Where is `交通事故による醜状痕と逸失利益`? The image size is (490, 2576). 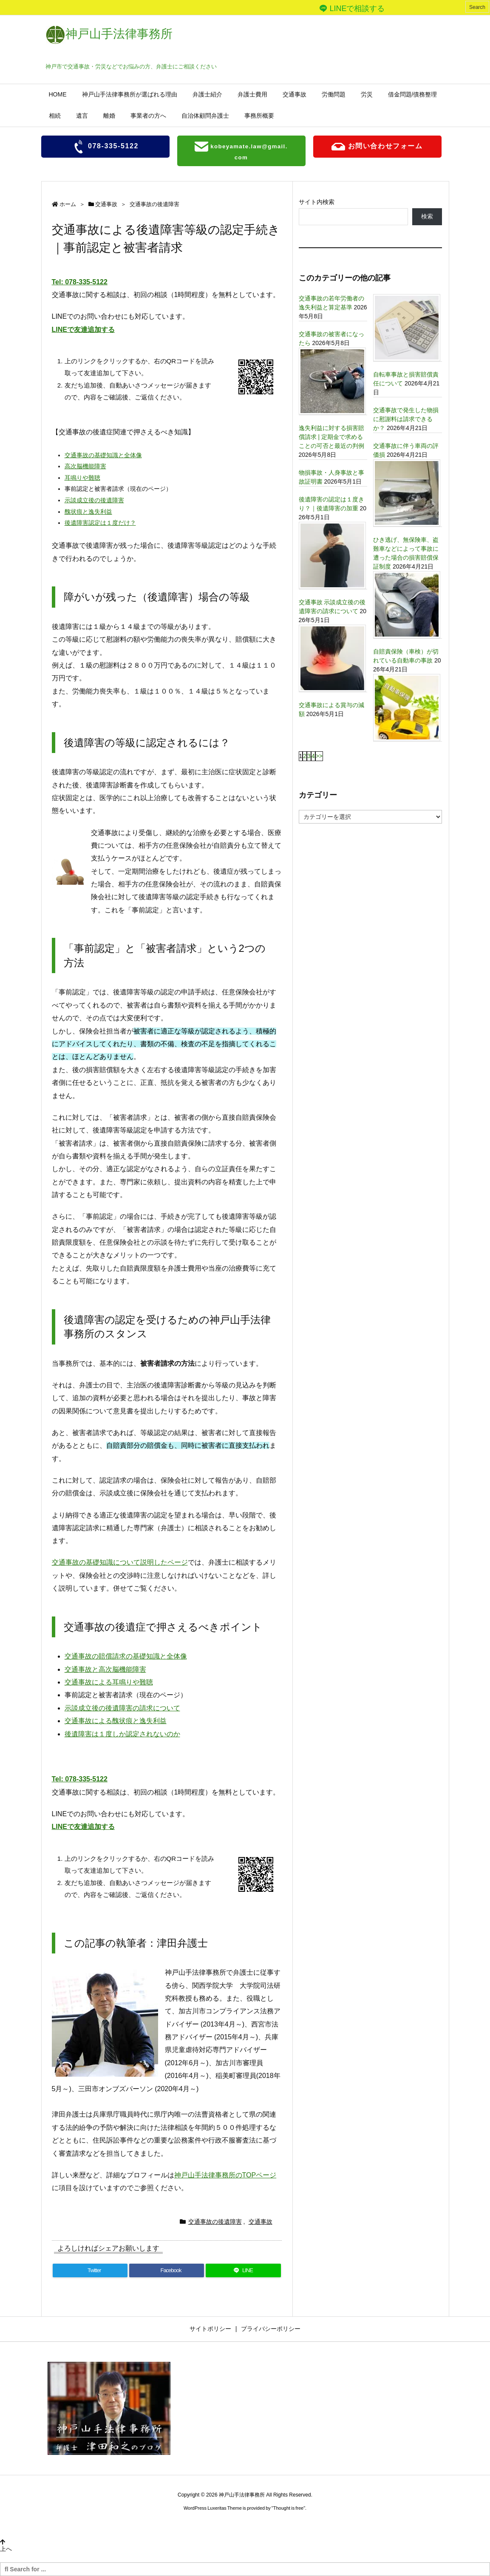
交通事故による醜状痕と逸失利益 is located at coordinates (116, 1720).